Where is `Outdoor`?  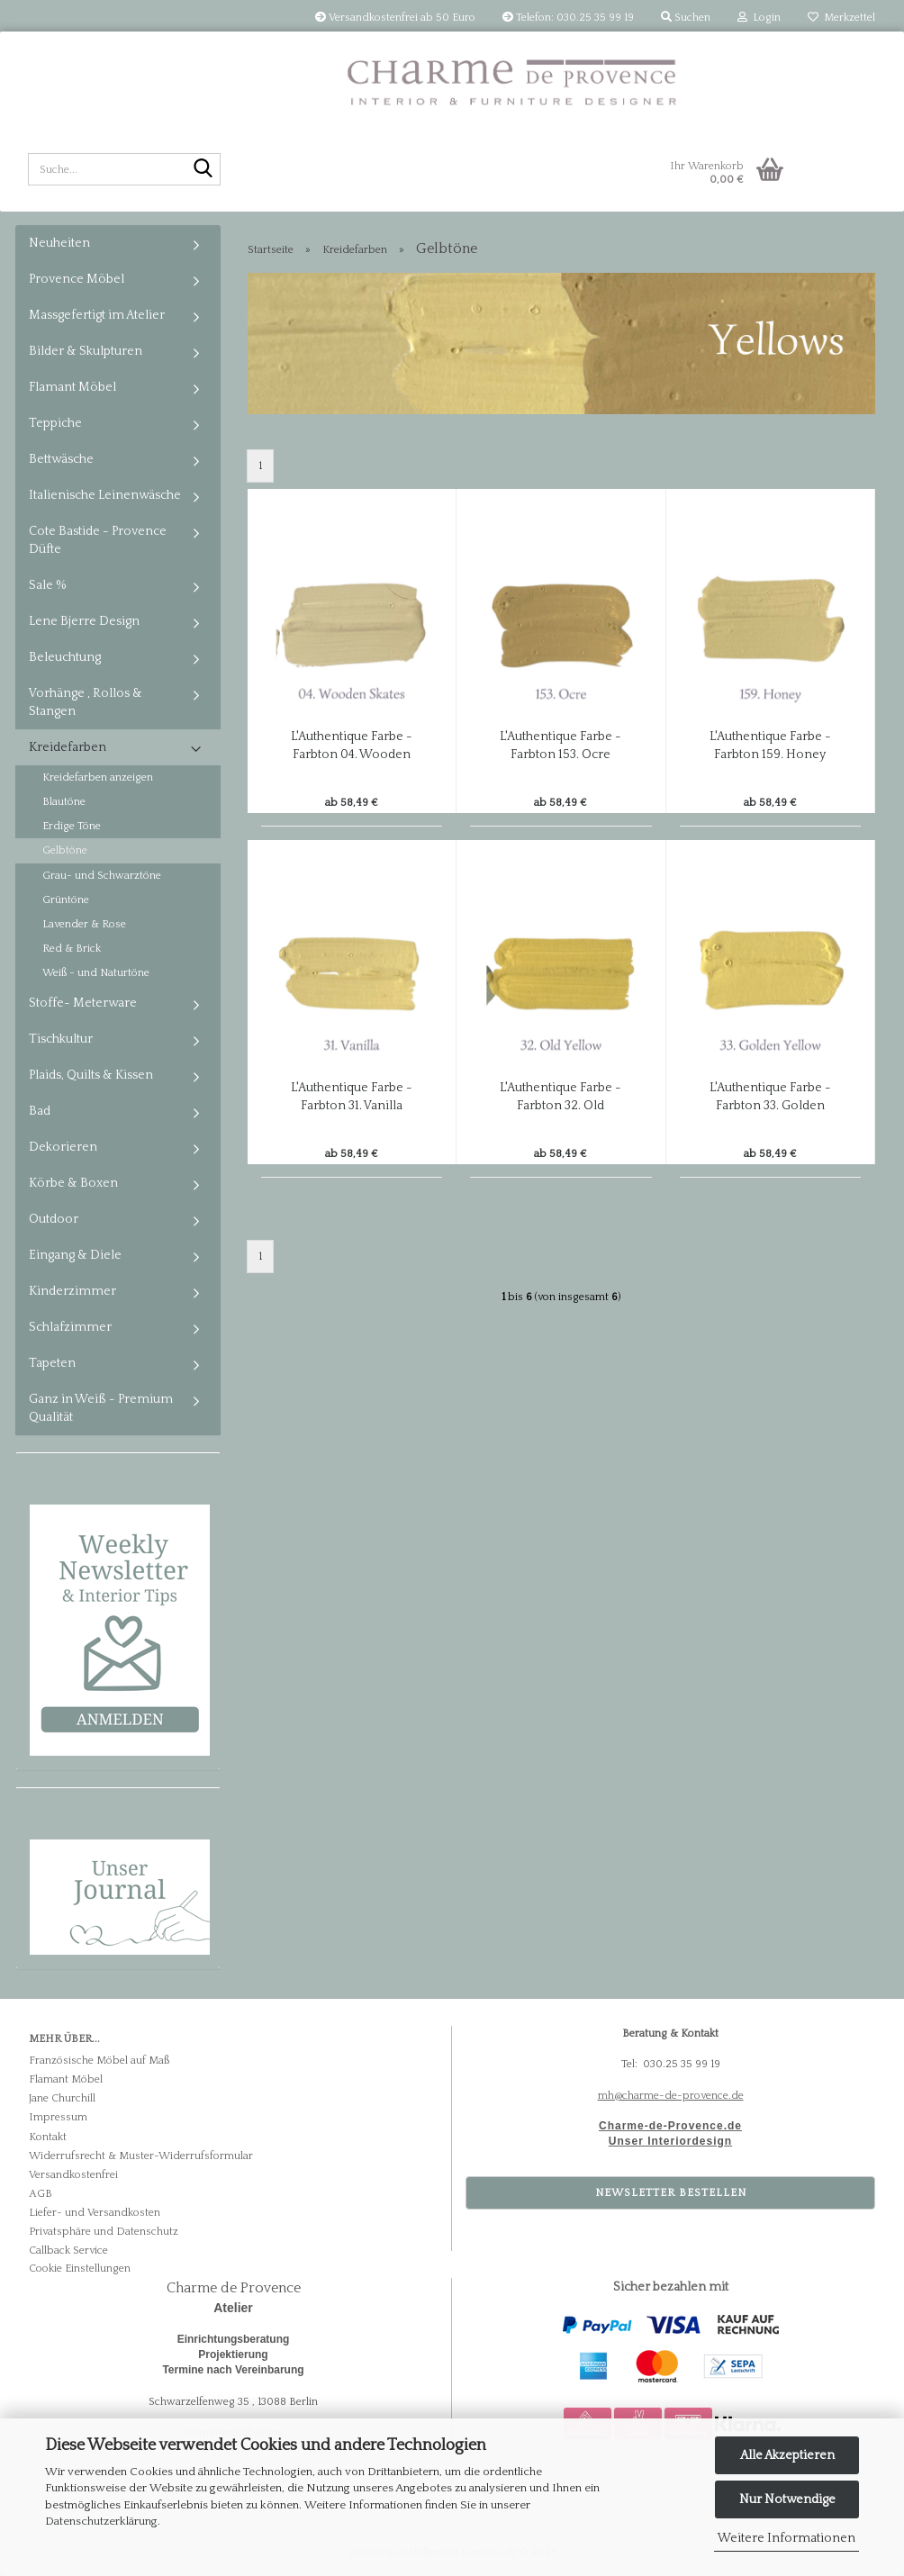 Outdoor is located at coordinates (53, 1219).